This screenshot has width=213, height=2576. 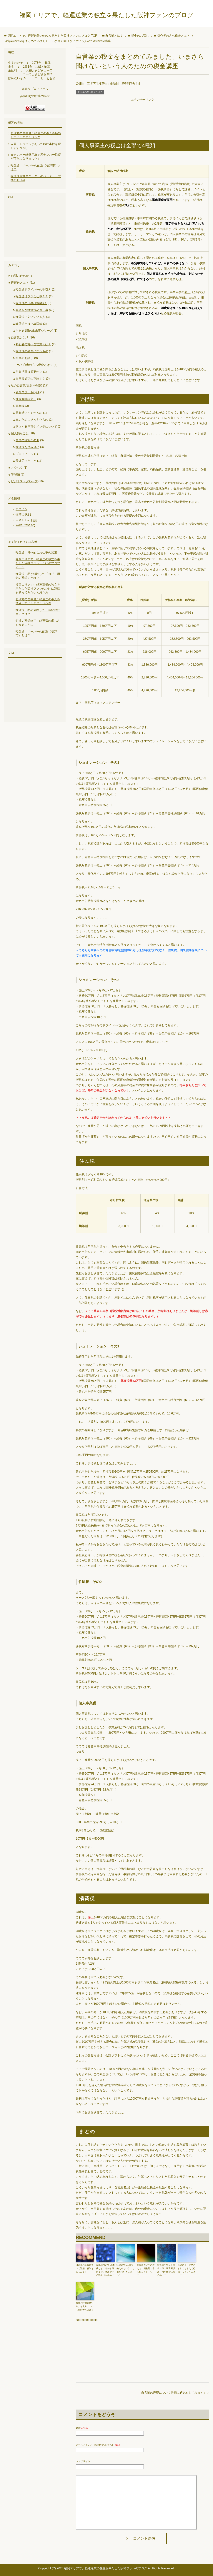 I want to click on 個人的なこと, so click(x=20, y=434).